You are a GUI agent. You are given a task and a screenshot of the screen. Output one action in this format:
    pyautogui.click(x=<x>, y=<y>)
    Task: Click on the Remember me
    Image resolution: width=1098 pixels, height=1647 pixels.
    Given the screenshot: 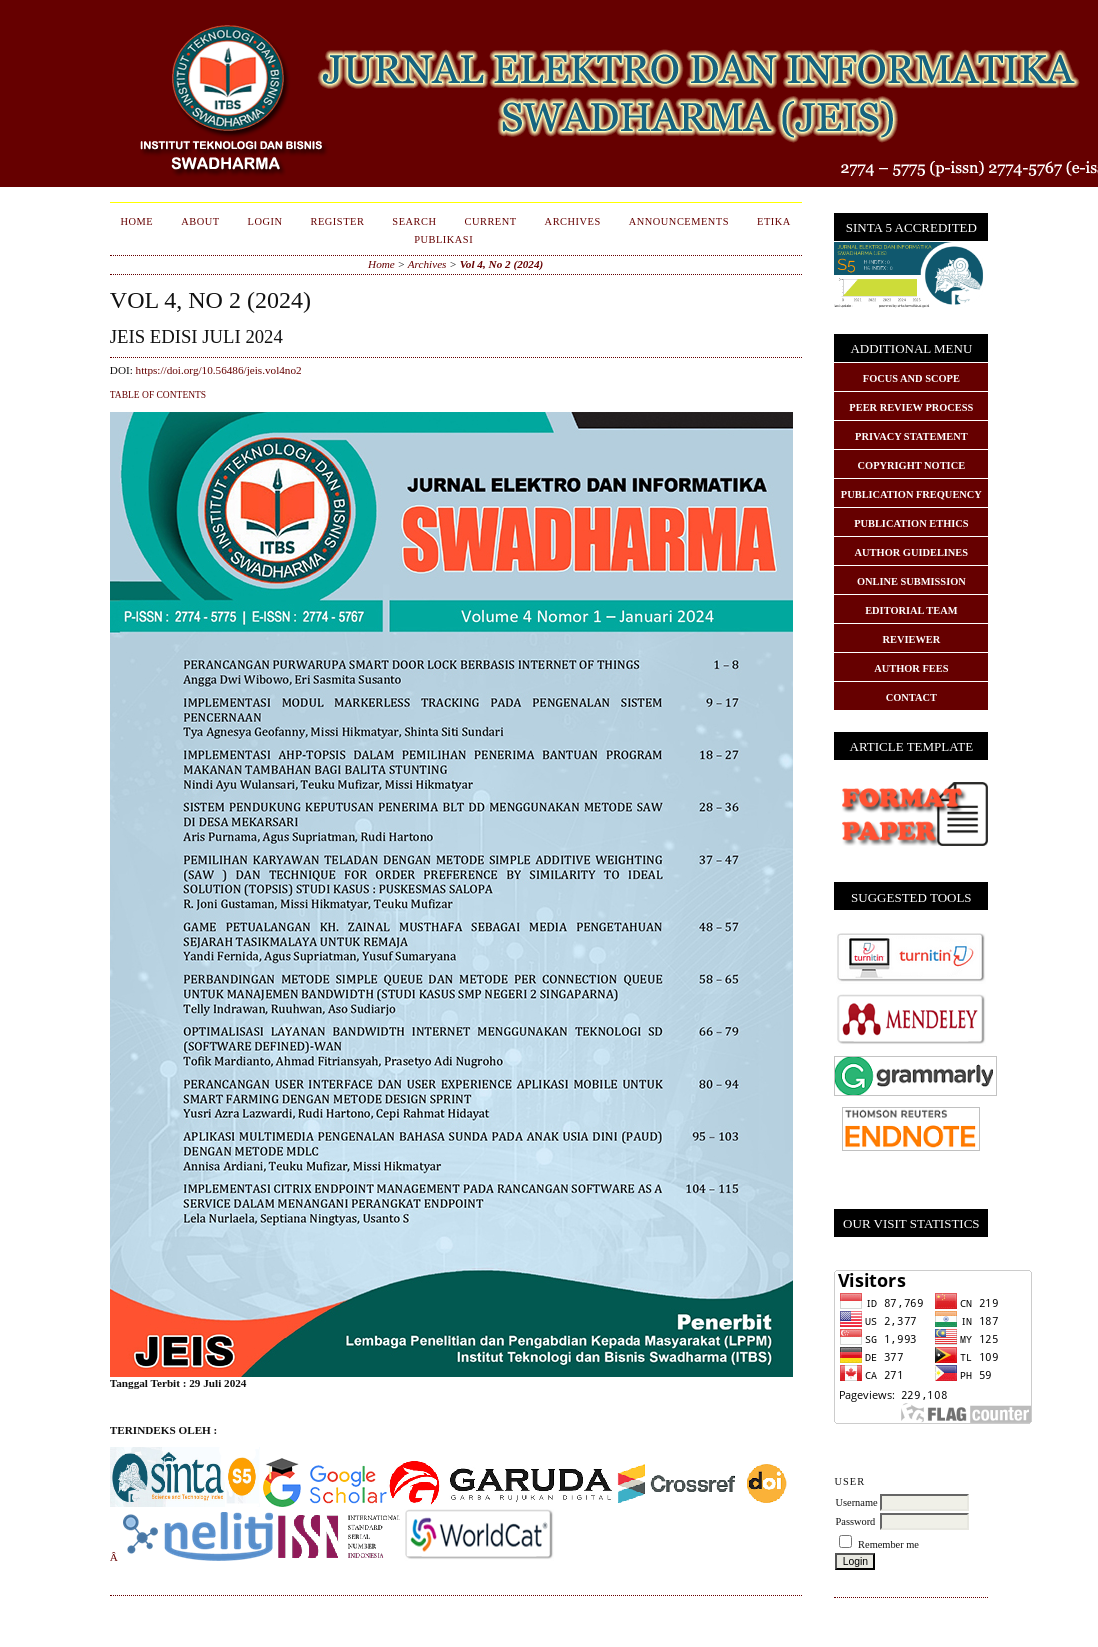 What is the action you would take?
    pyautogui.click(x=888, y=1544)
    